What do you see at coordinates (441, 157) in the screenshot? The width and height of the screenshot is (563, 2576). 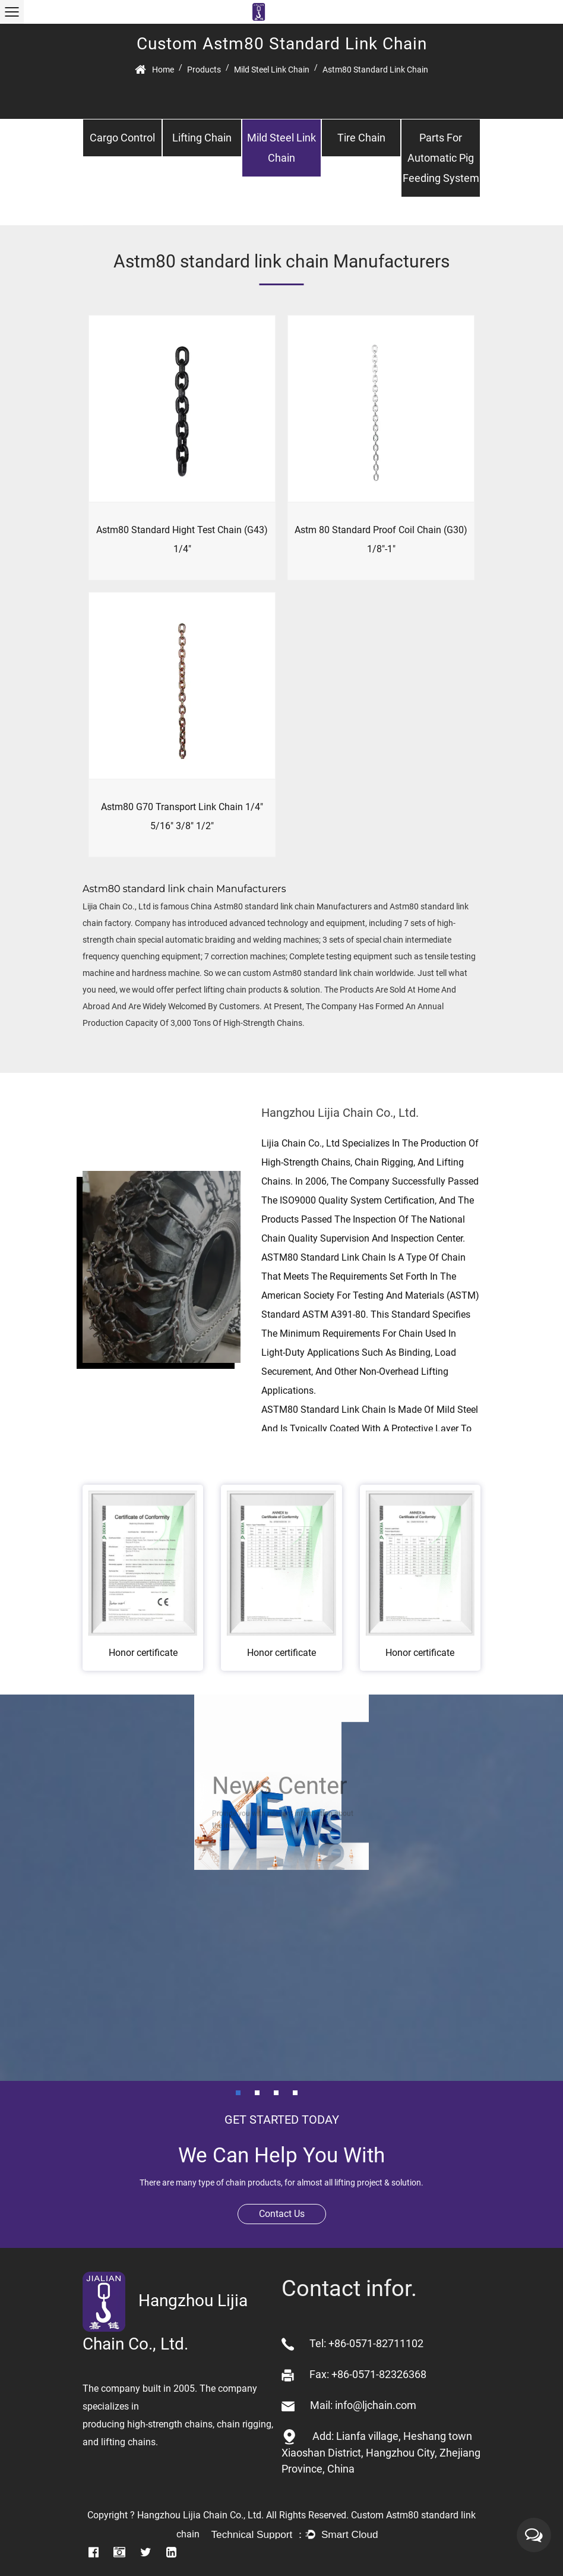 I see `Parts for automatic pig feeding system` at bounding box center [441, 157].